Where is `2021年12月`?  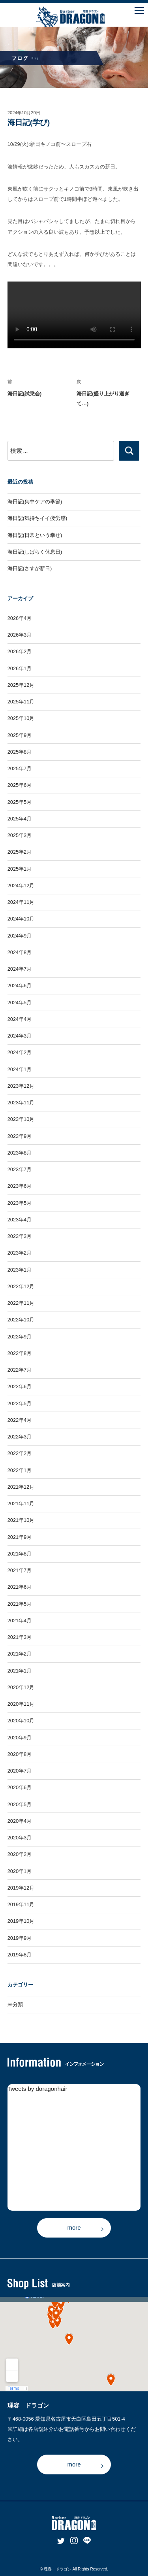
2021年12月 is located at coordinates (21, 1487).